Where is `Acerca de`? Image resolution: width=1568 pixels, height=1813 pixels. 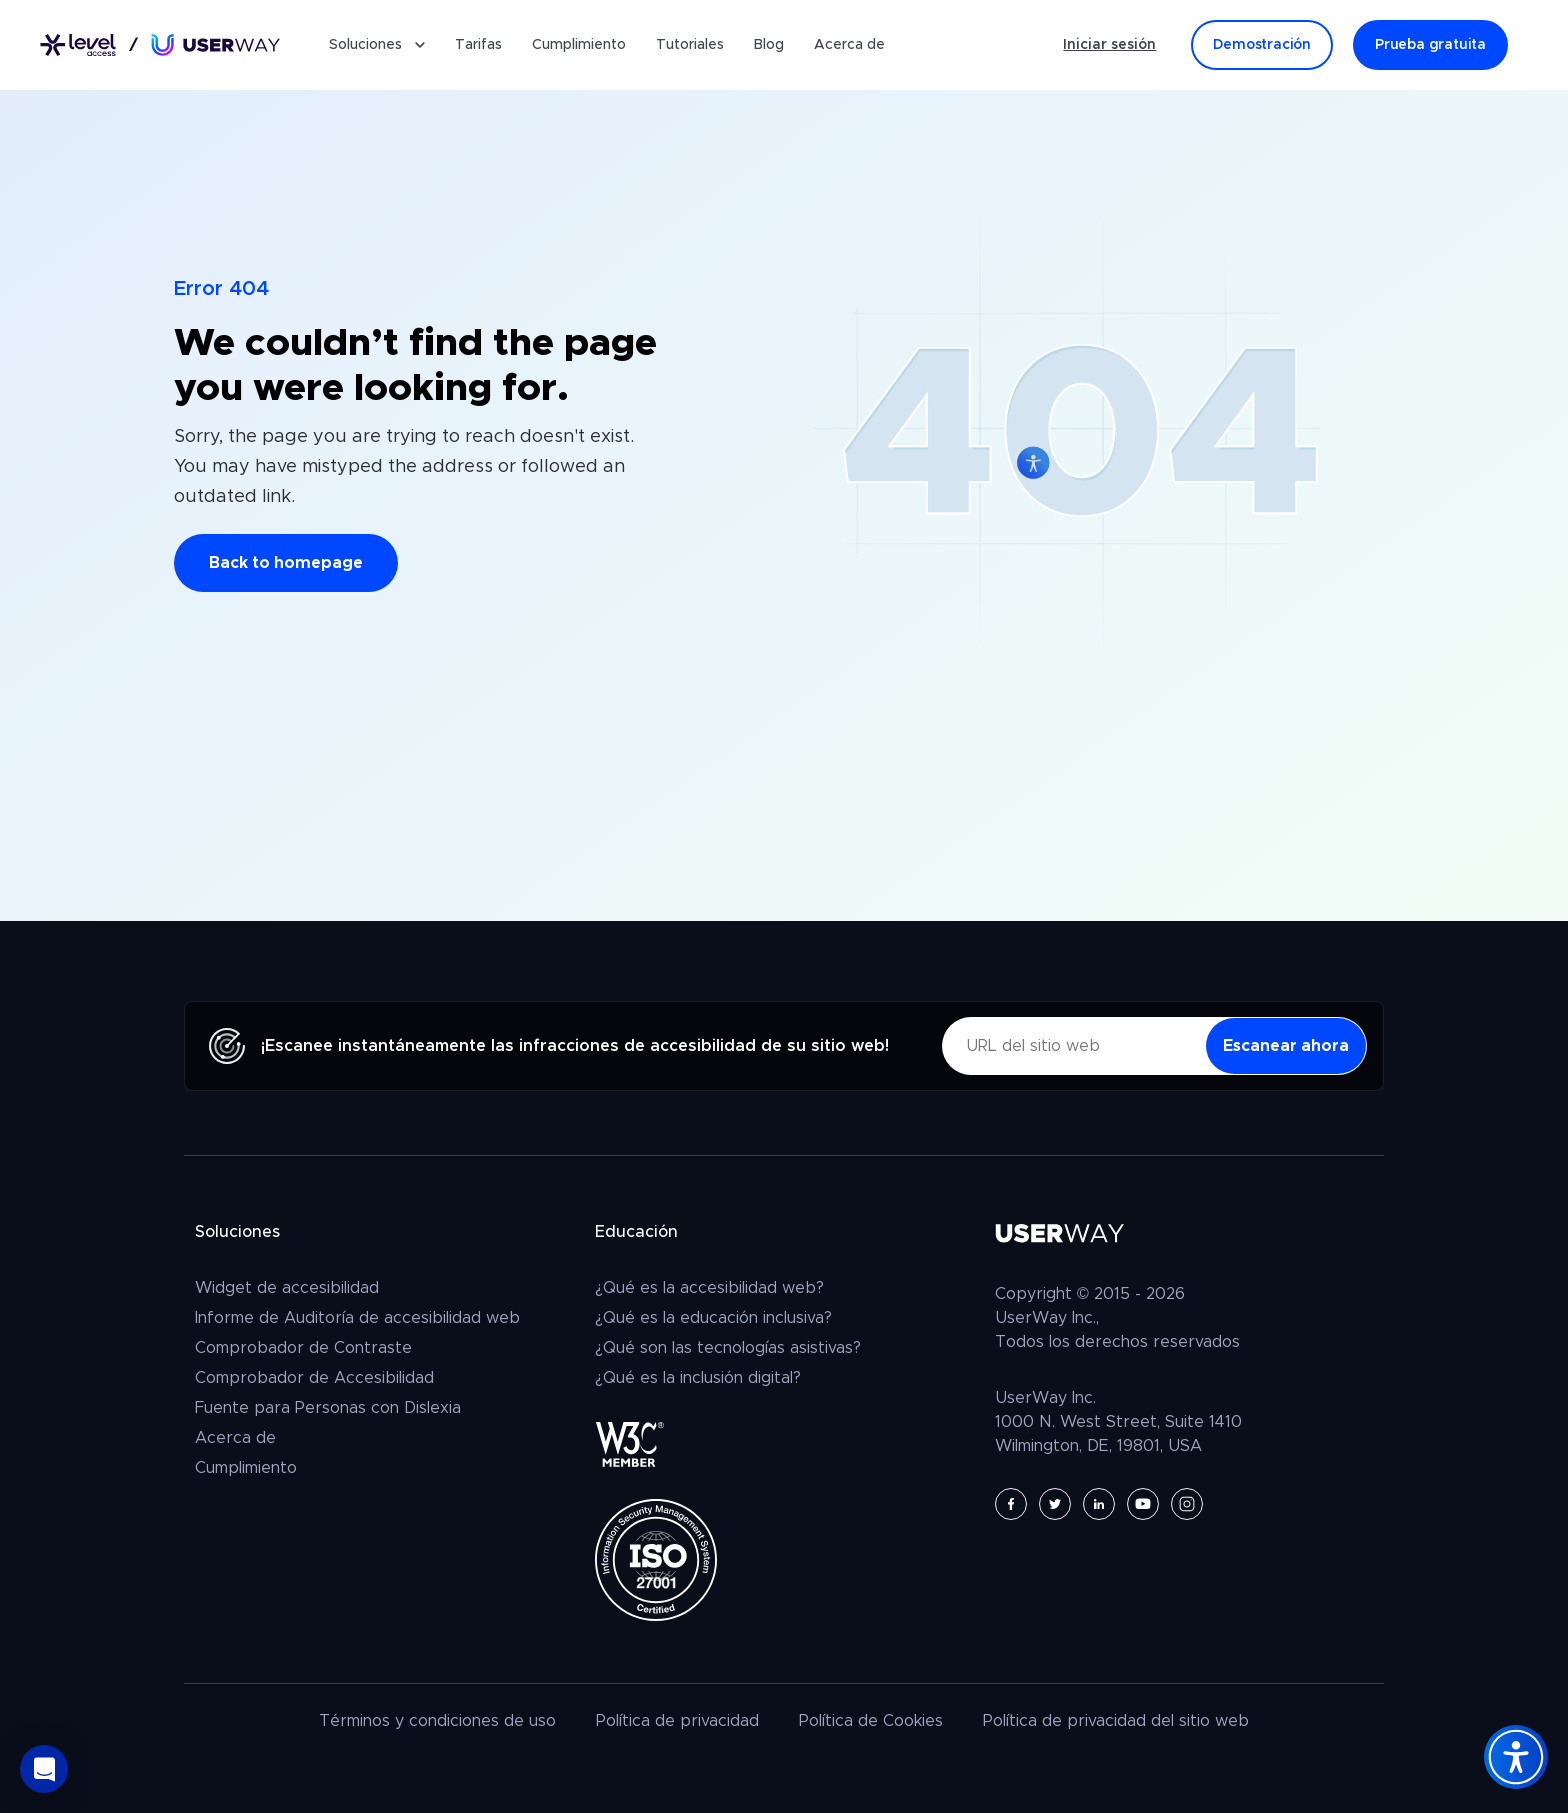 Acerca de is located at coordinates (849, 45).